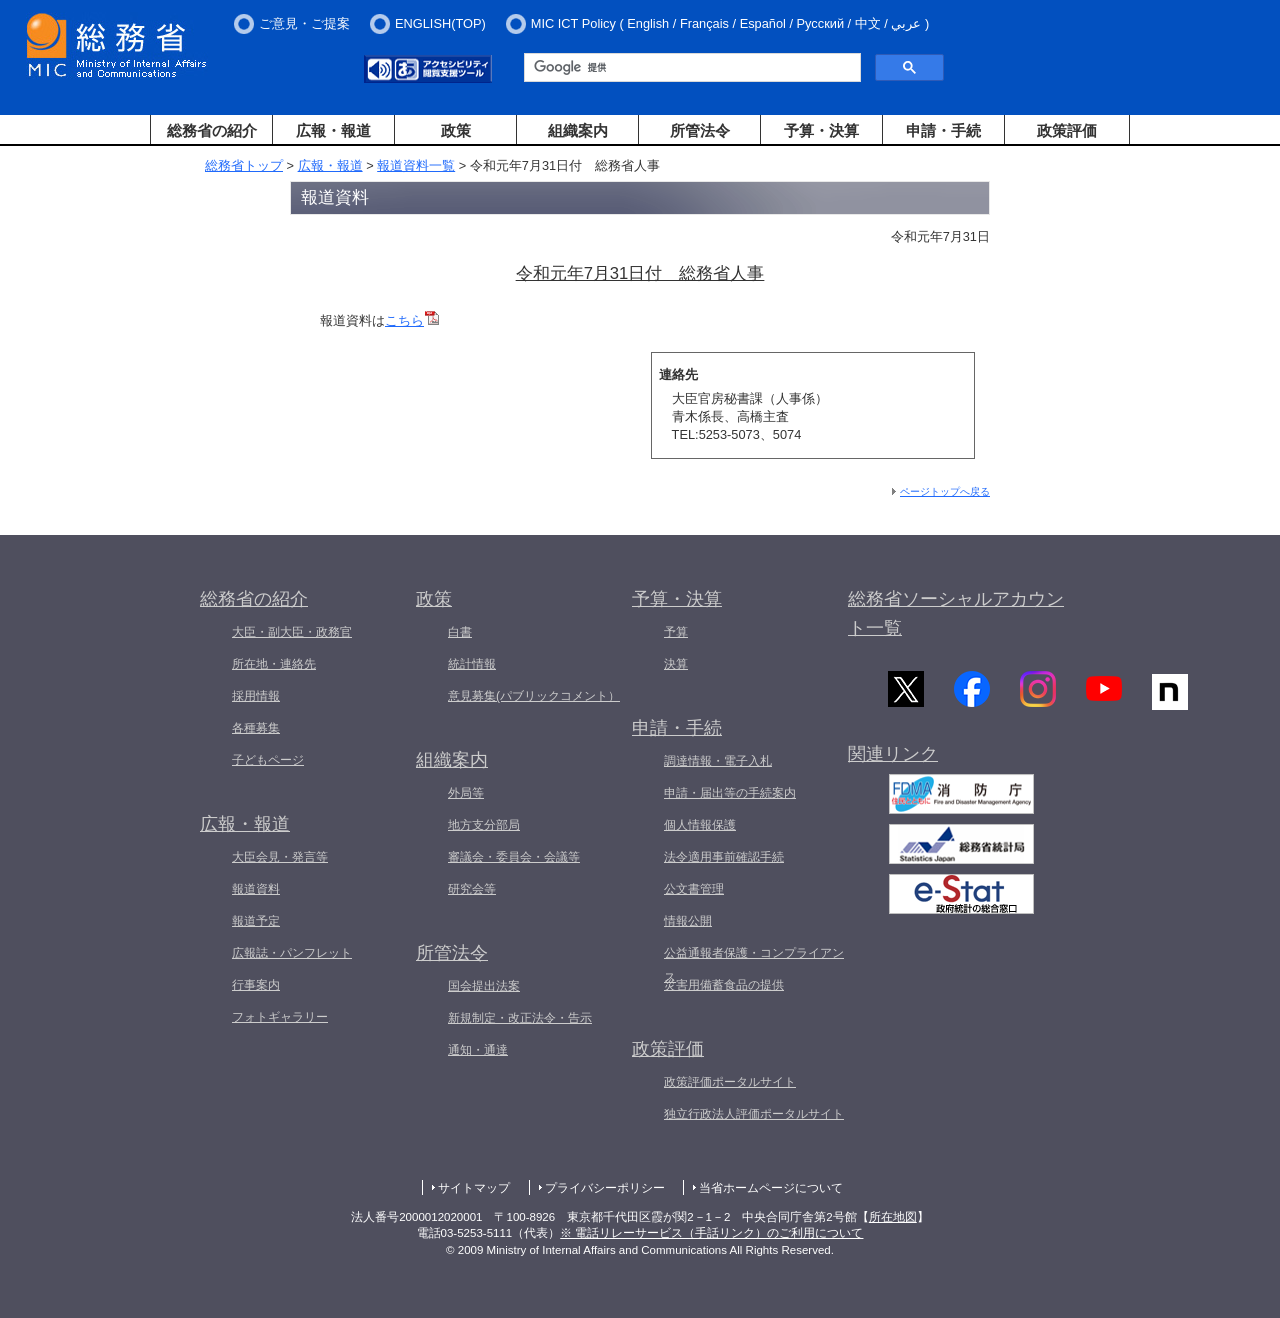  What do you see at coordinates (412, 320) in the screenshot?
I see `こちら` at bounding box center [412, 320].